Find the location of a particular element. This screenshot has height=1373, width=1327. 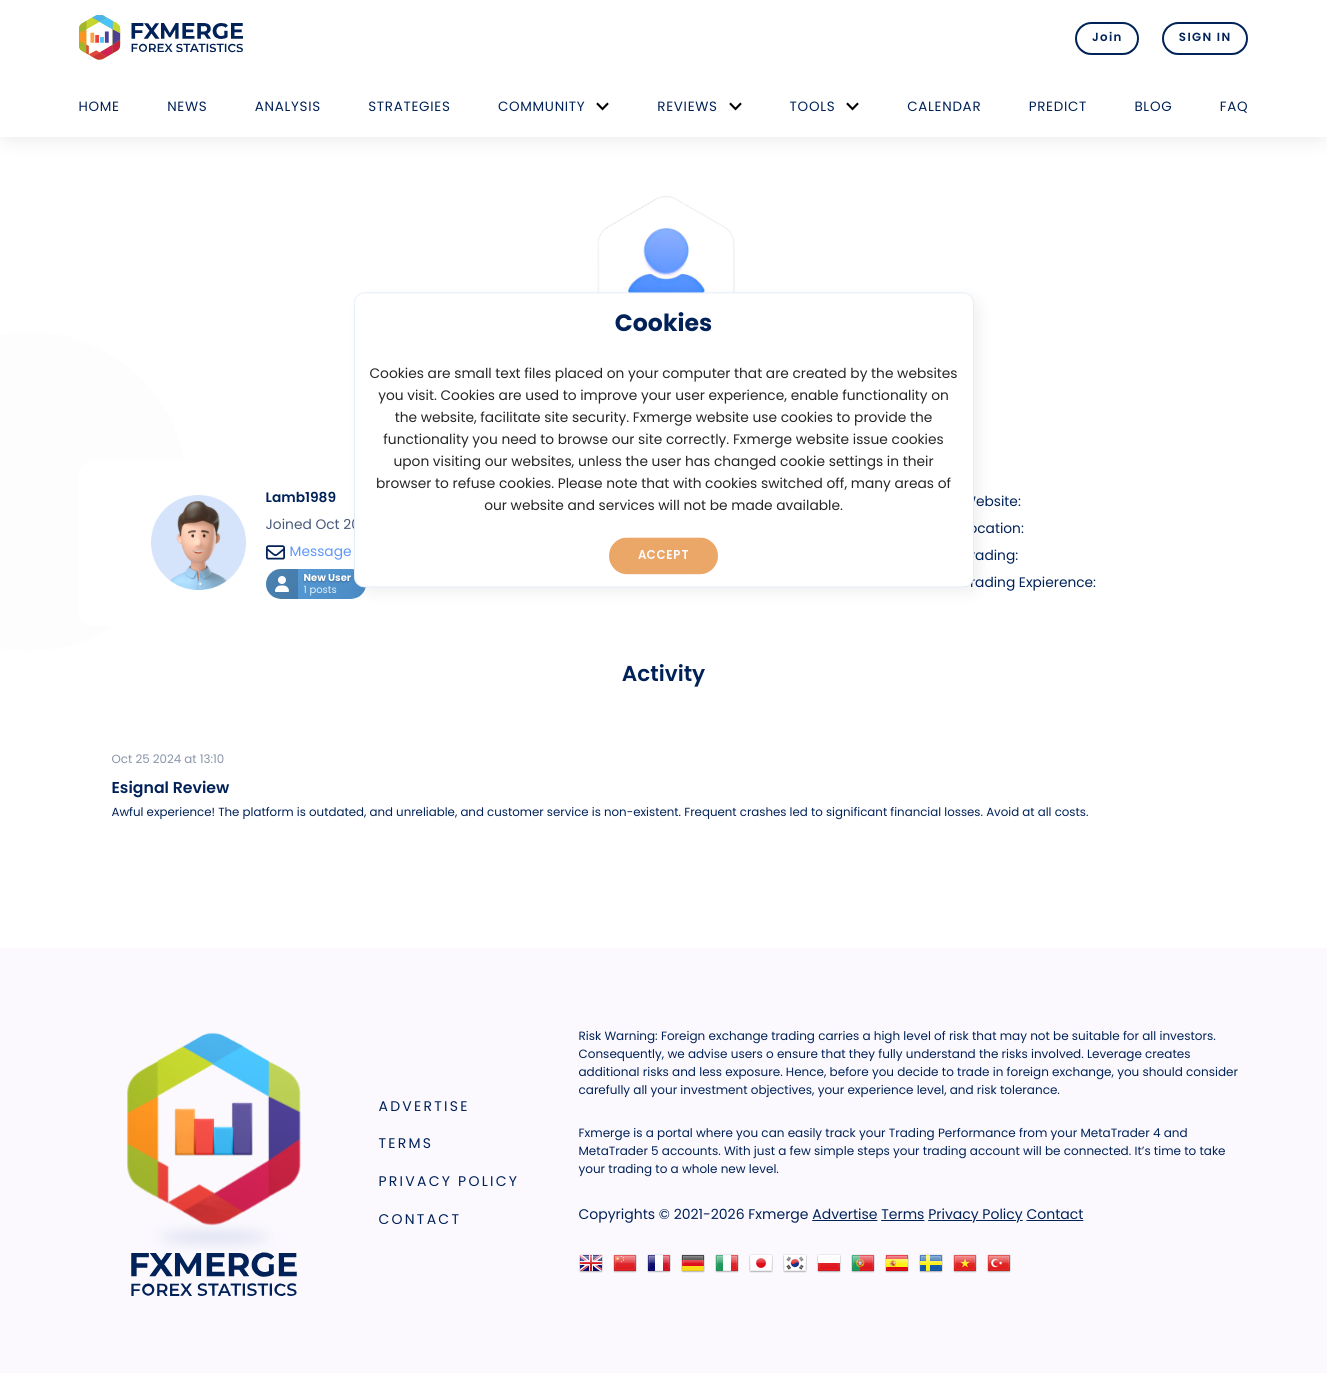

Oct 25 2024 at 13:10 is located at coordinates (168, 760).